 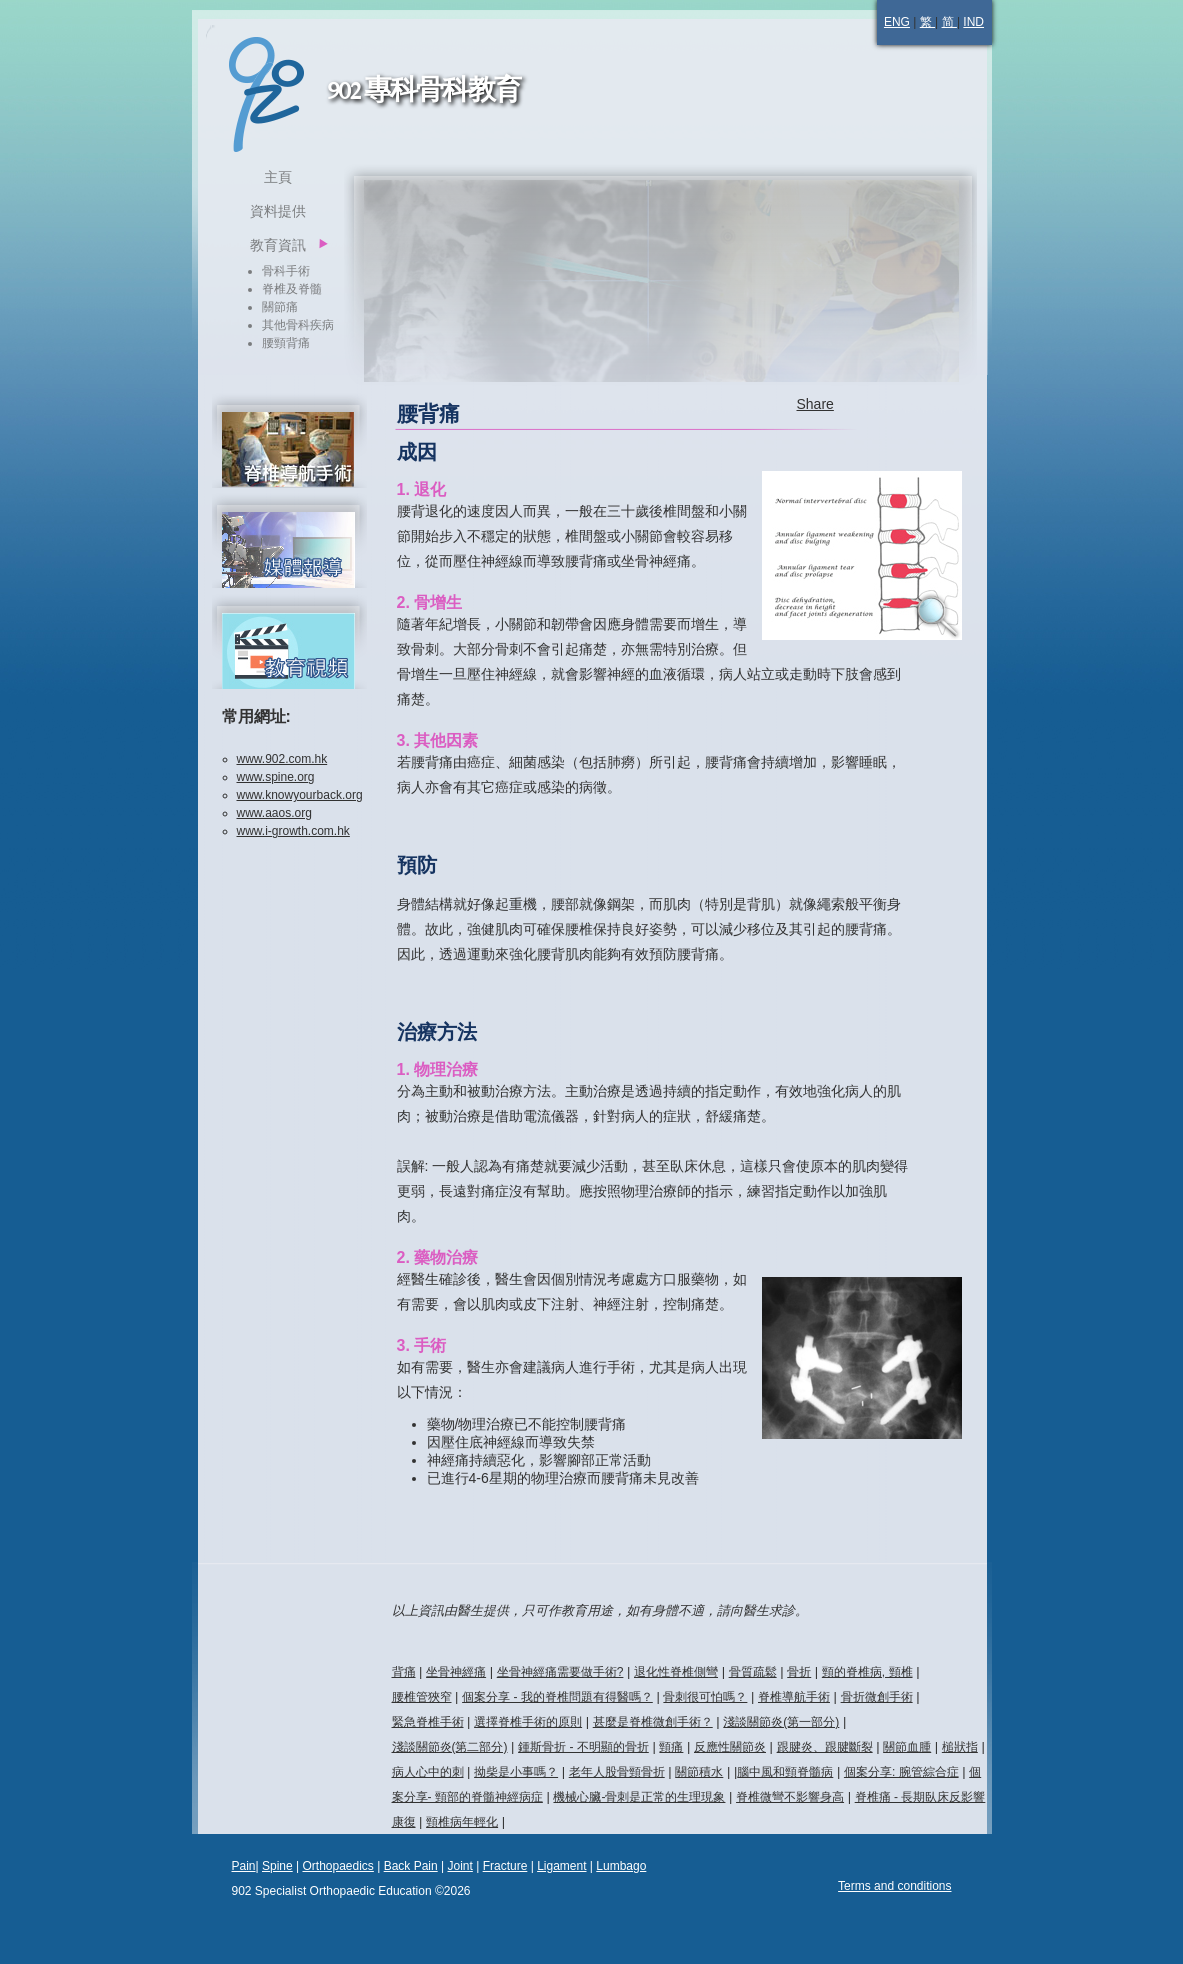 I want to click on 鍾斯骨折 - 不明顯的骨折, so click(x=583, y=1747).